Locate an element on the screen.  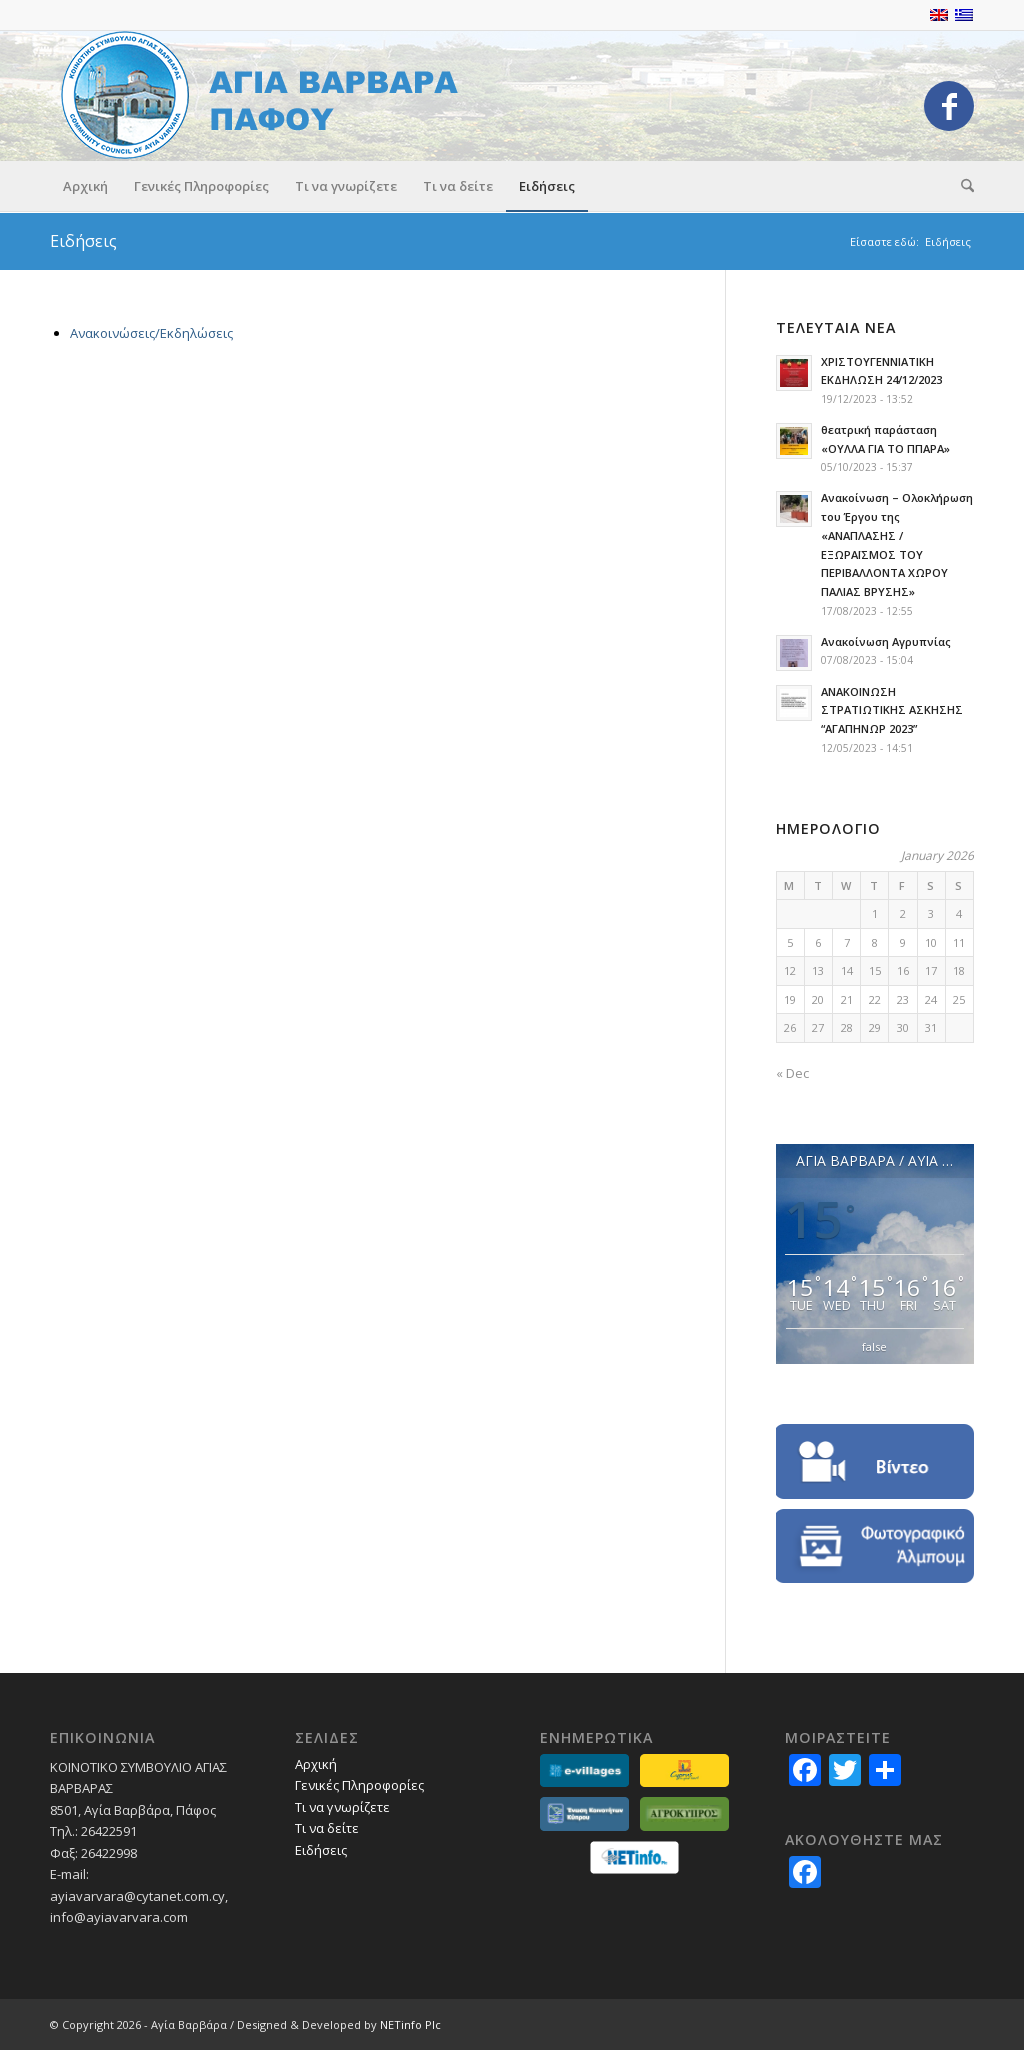
[partners_ekkGR] is located at coordinates (584, 1813).